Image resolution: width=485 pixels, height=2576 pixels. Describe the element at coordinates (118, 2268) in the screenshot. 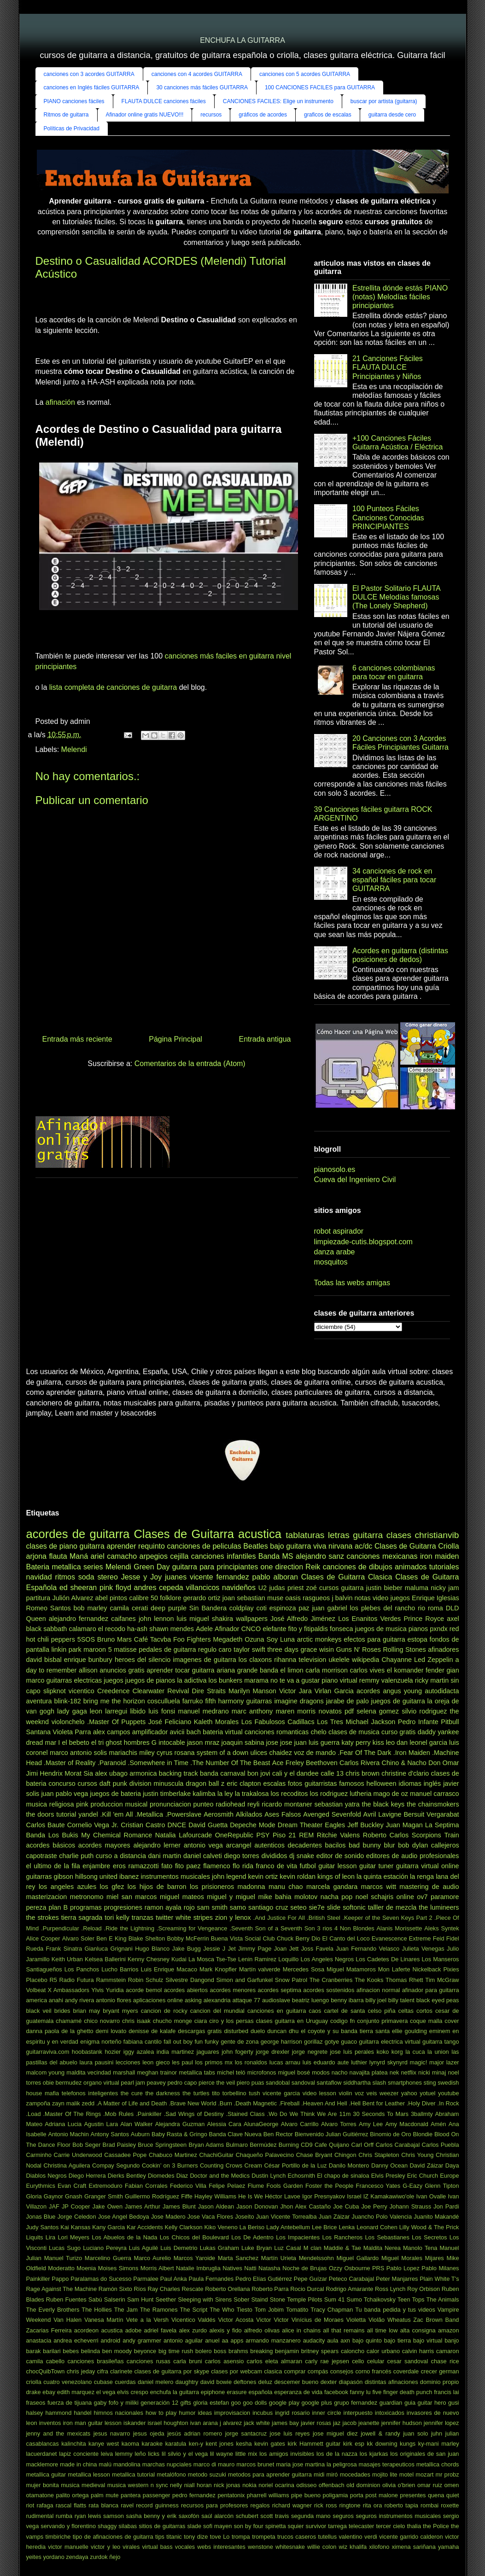

I see `Moises Simons` at that location.